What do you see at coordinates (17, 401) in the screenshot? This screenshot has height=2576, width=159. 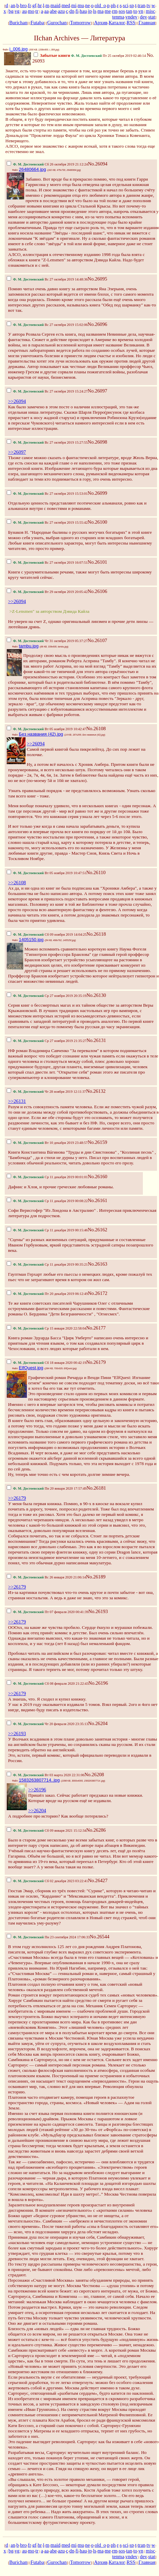 I see `>>26094` at bounding box center [17, 401].